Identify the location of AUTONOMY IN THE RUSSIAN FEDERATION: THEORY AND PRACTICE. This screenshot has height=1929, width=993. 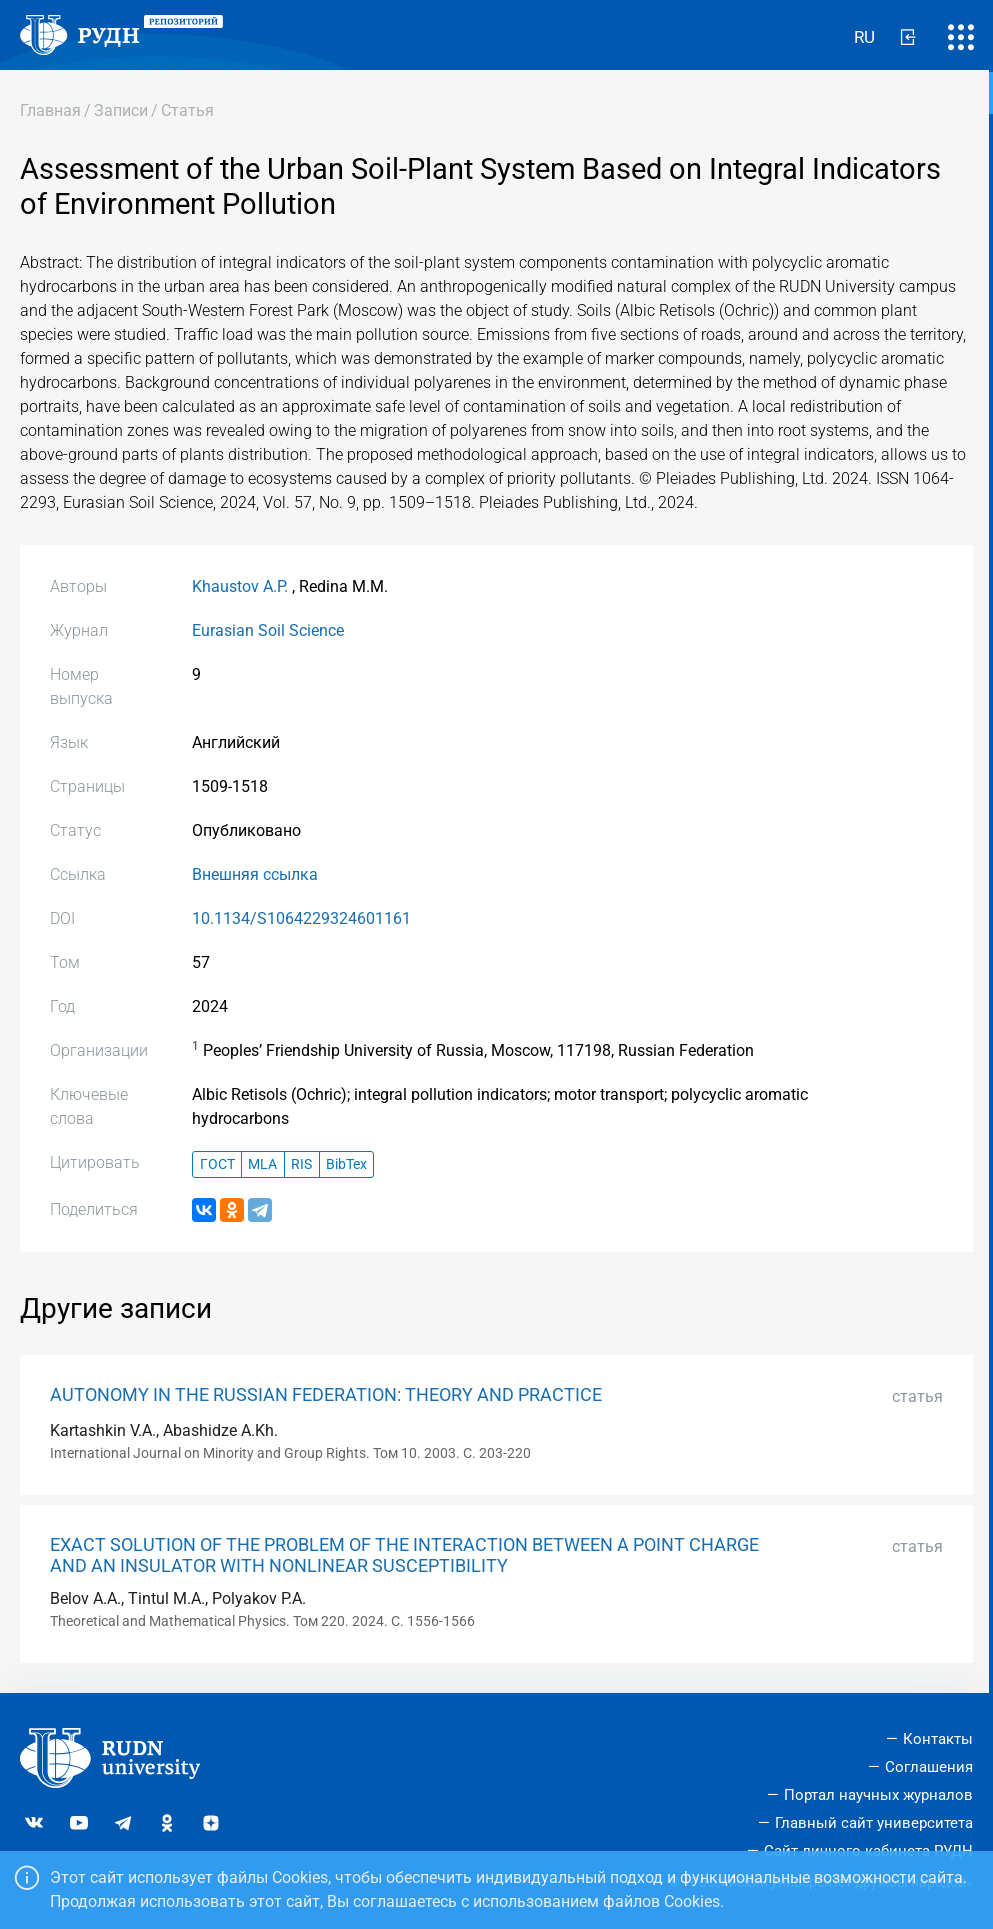
(326, 1395).